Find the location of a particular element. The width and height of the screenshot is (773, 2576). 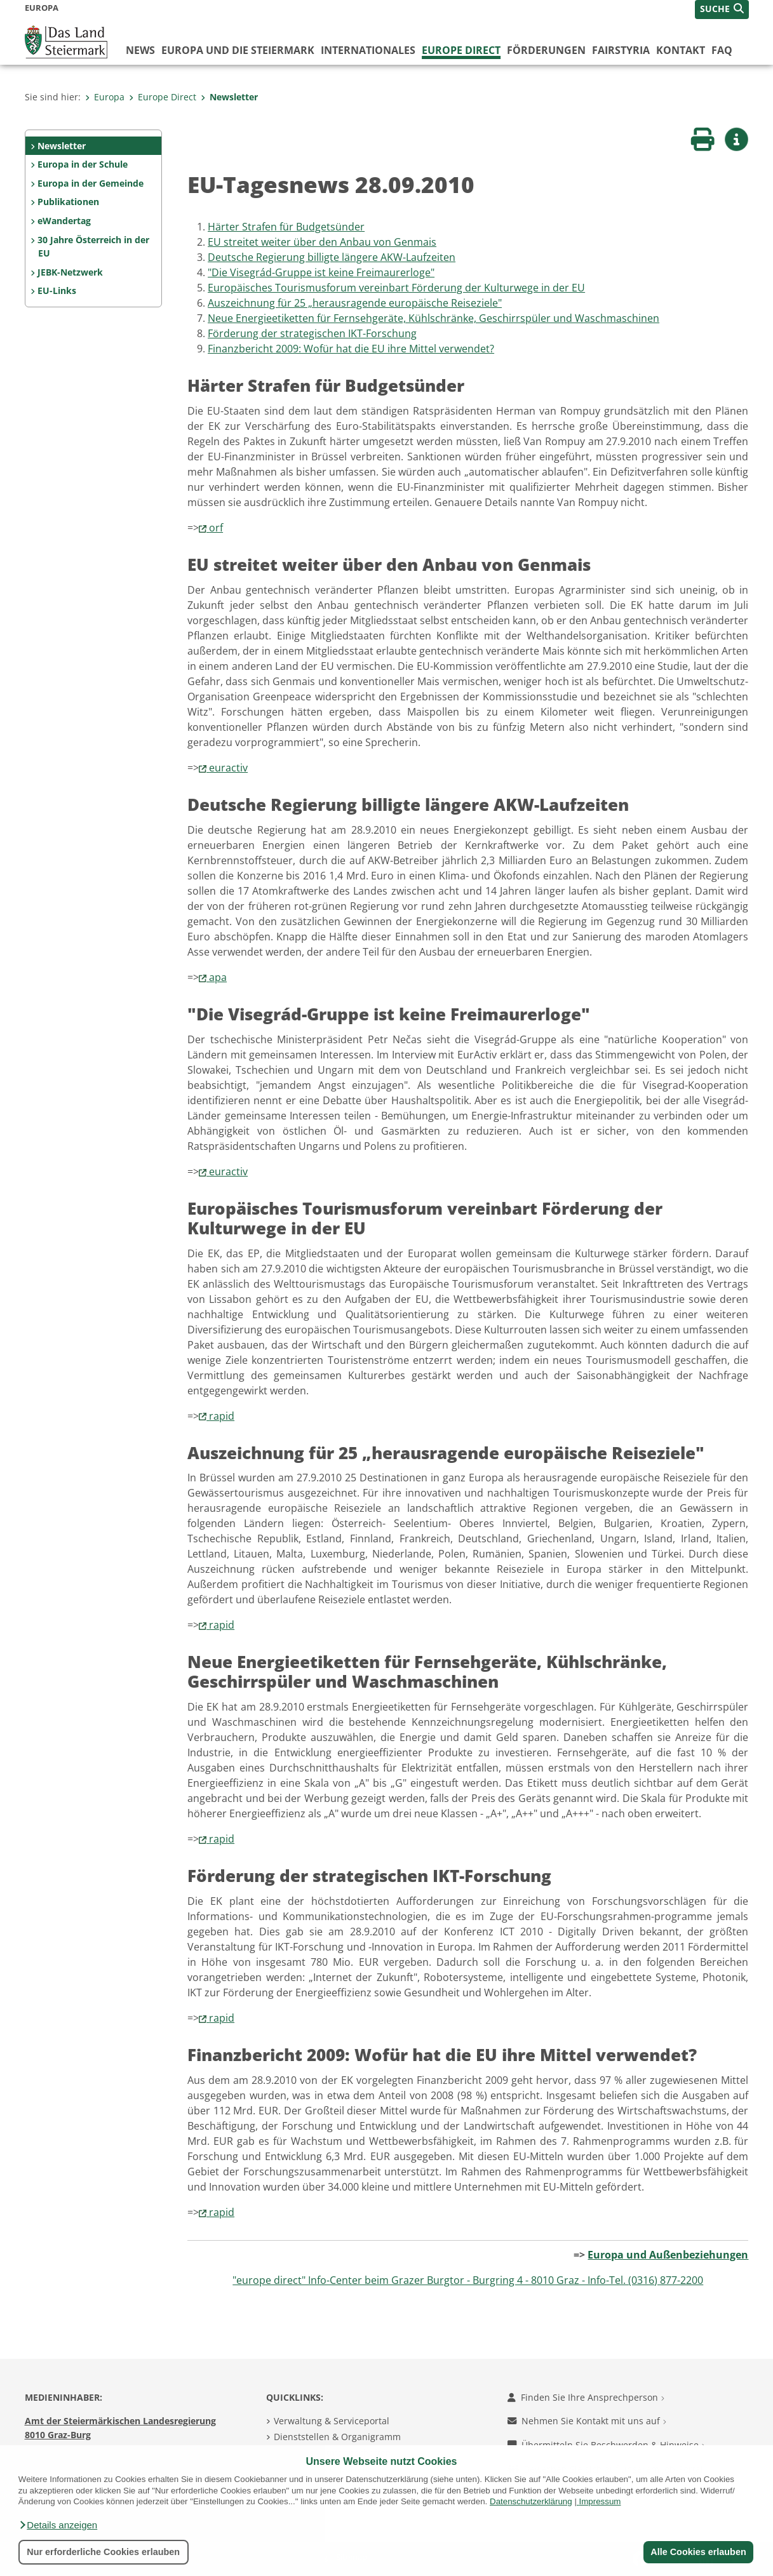

Internationales is located at coordinates (368, 50).